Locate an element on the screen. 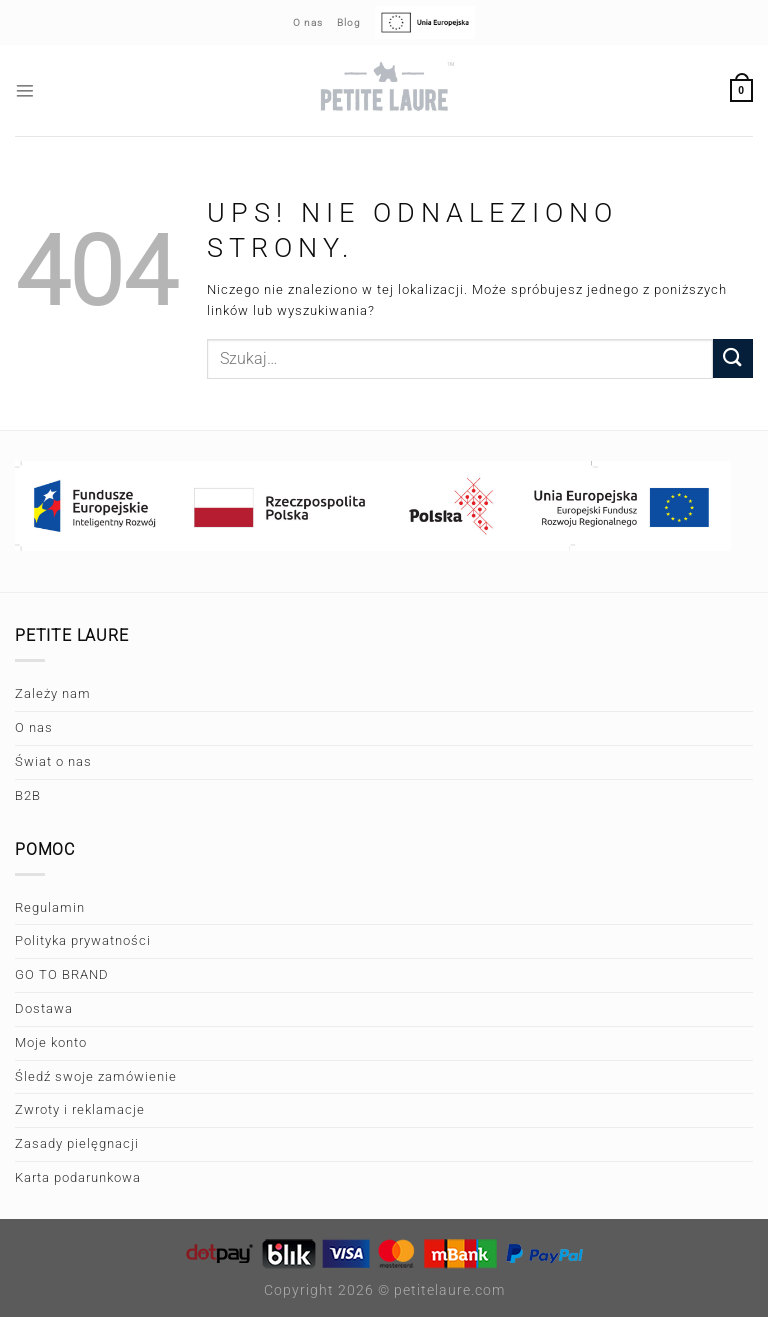 The width and height of the screenshot is (768, 1317). Śledź swoje zamówienie is located at coordinates (96, 1076).